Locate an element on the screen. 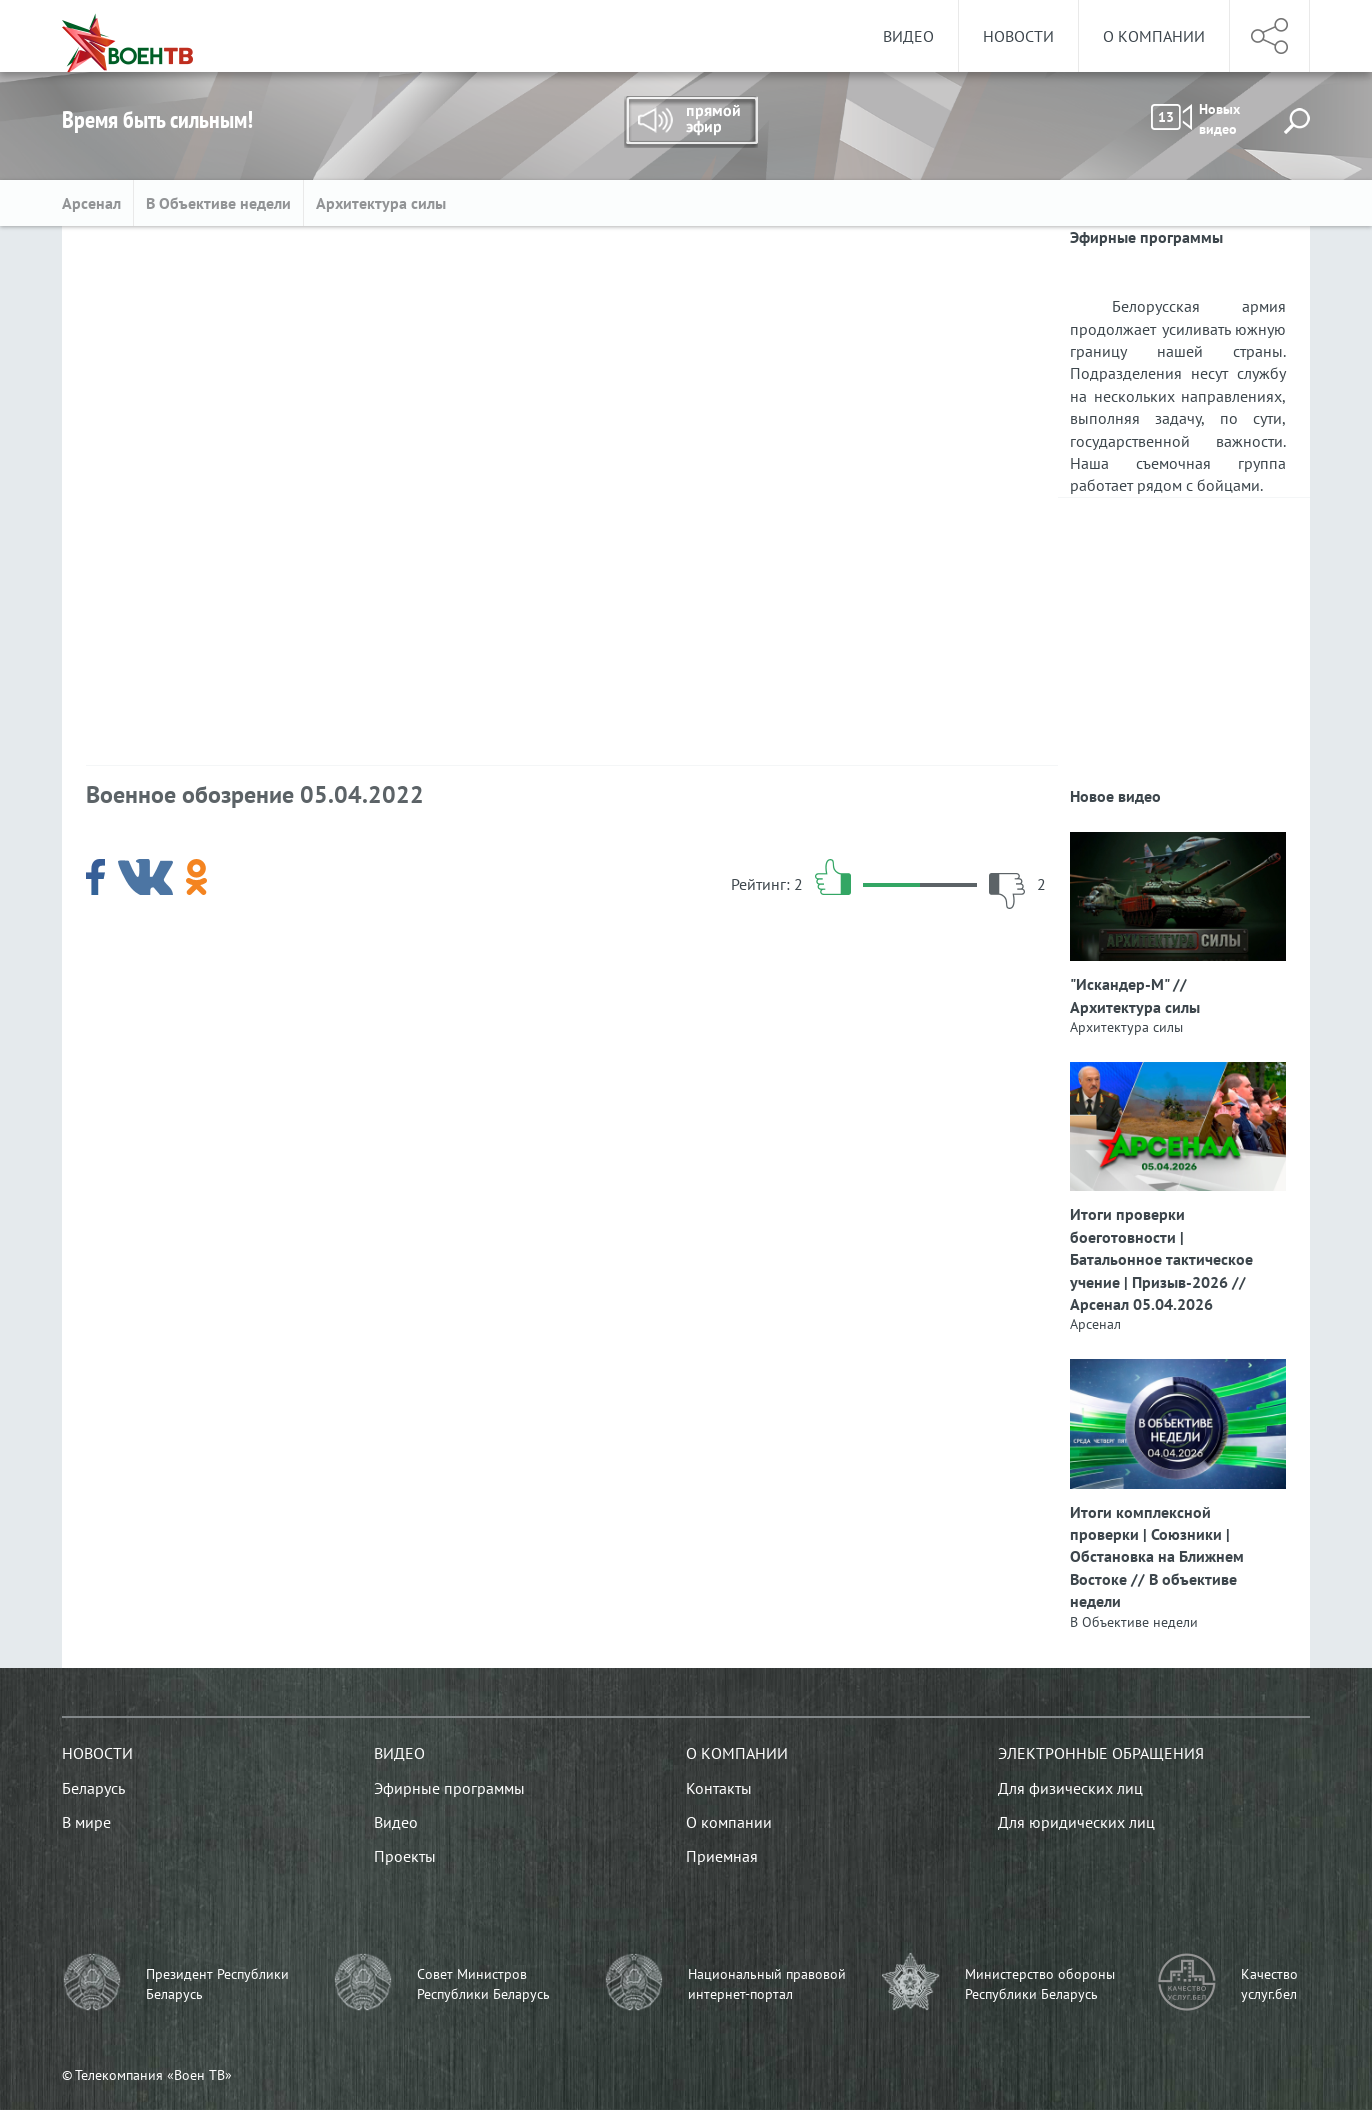 The width and height of the screenshot is (1372, 2110). В мире is located at coordinates (86, 1822).